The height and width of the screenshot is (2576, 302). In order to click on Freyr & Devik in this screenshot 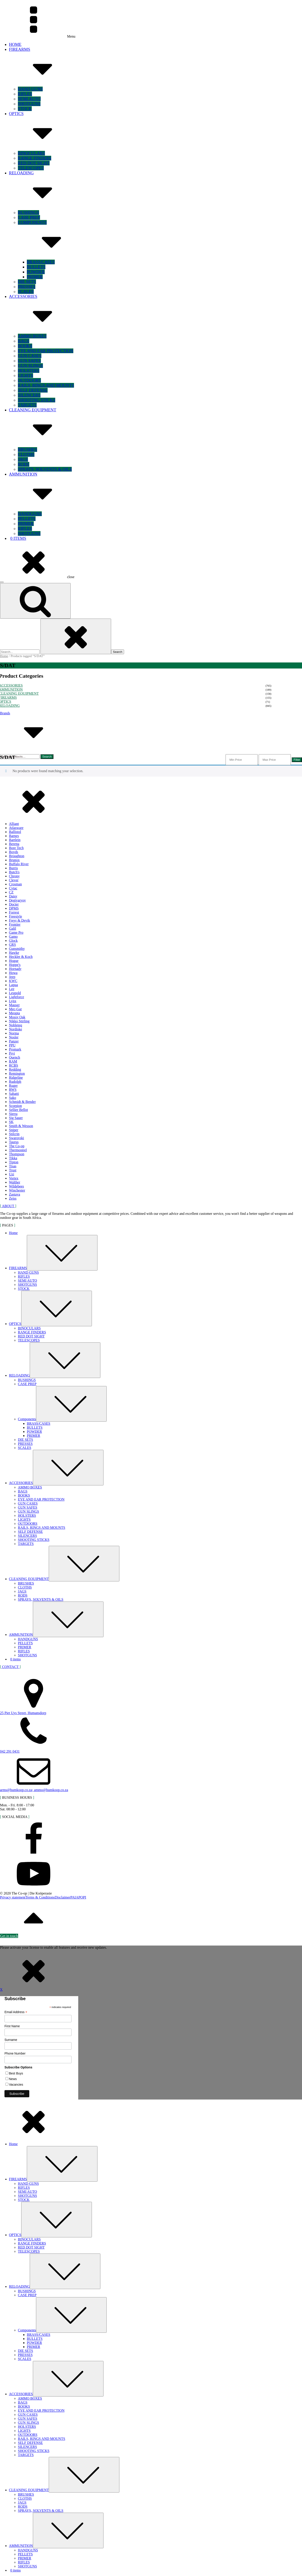, I will do `click(19, 920)`.